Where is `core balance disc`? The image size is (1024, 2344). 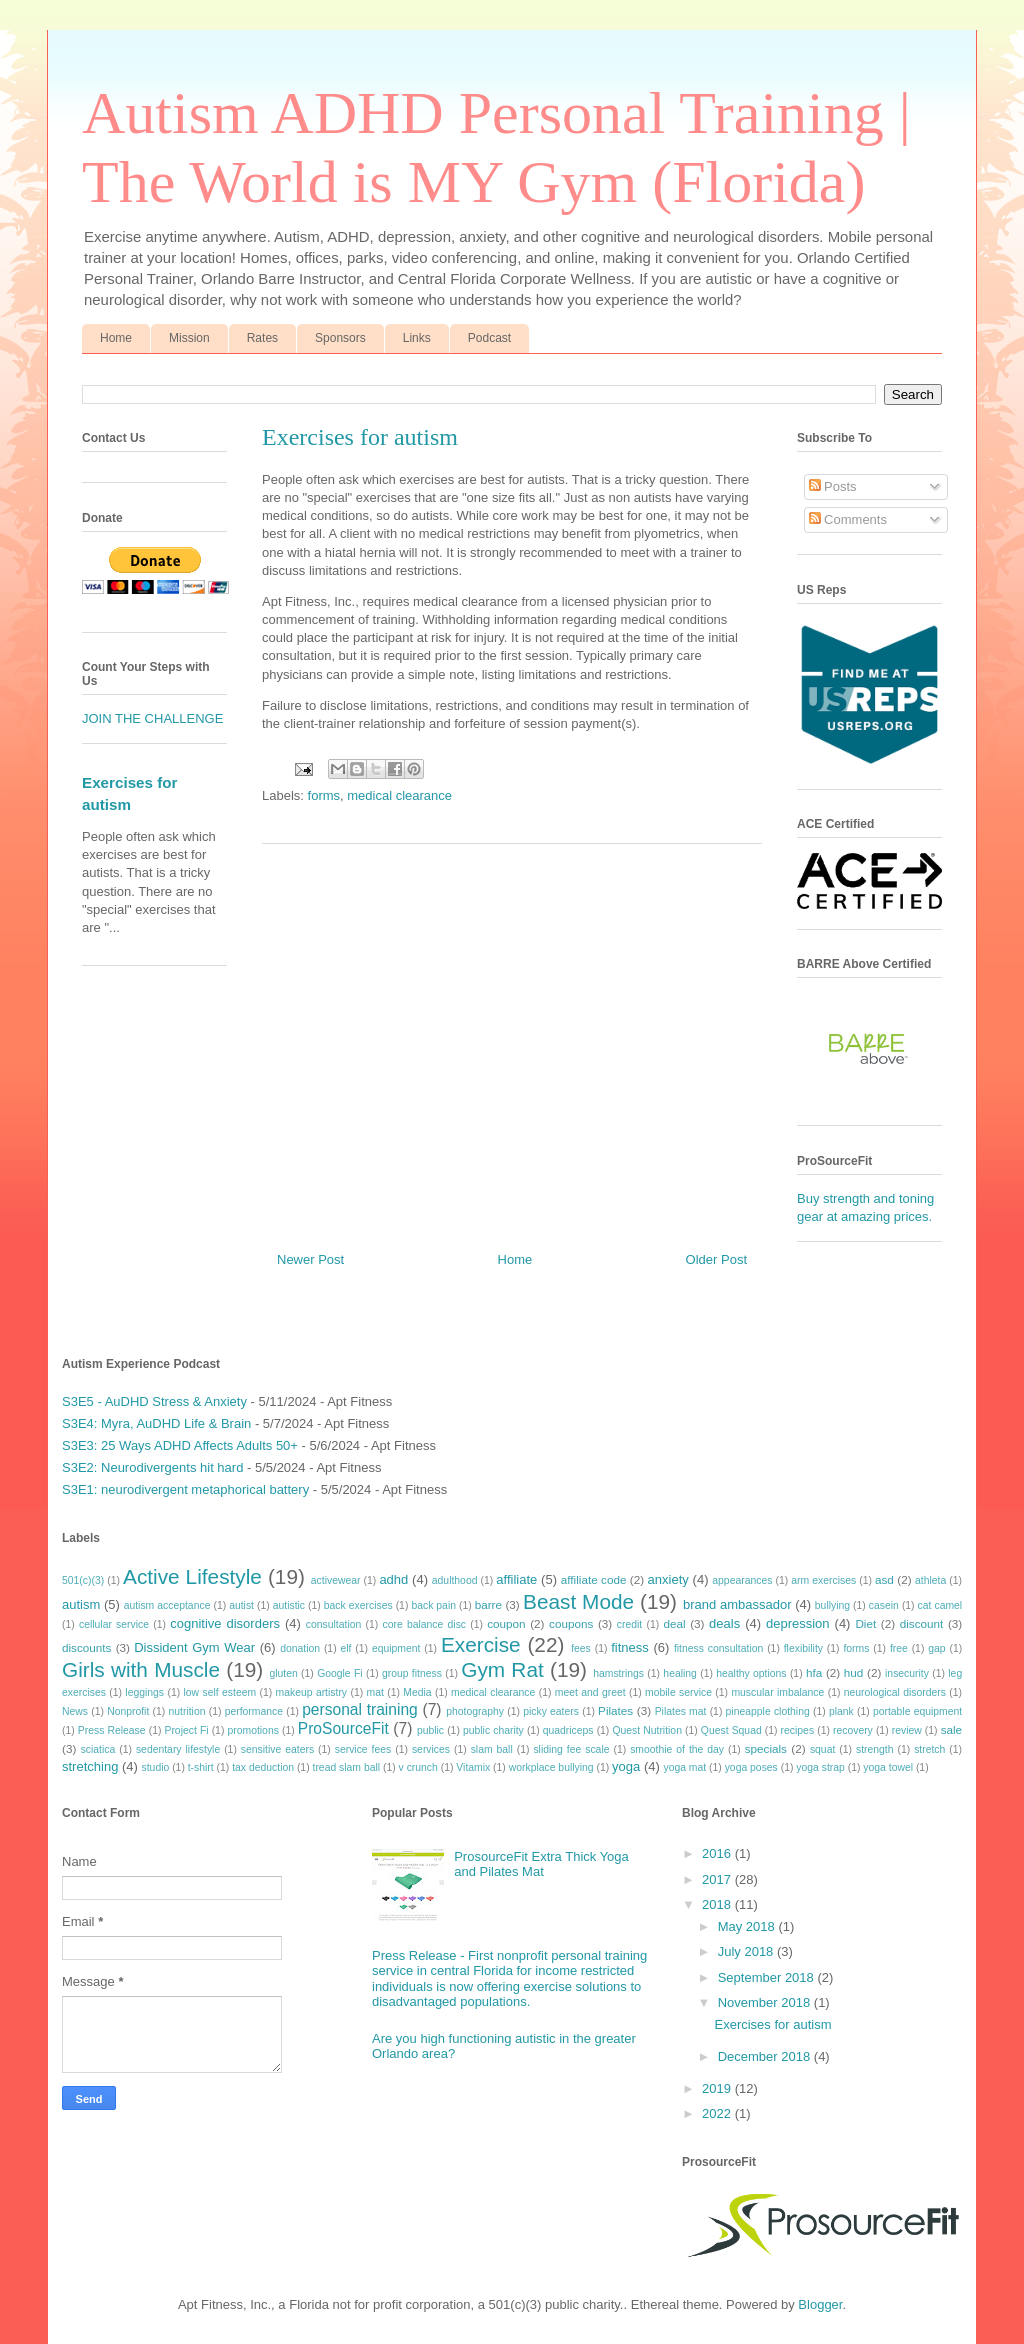 core balance disc is located at coordinates (424, 1624).